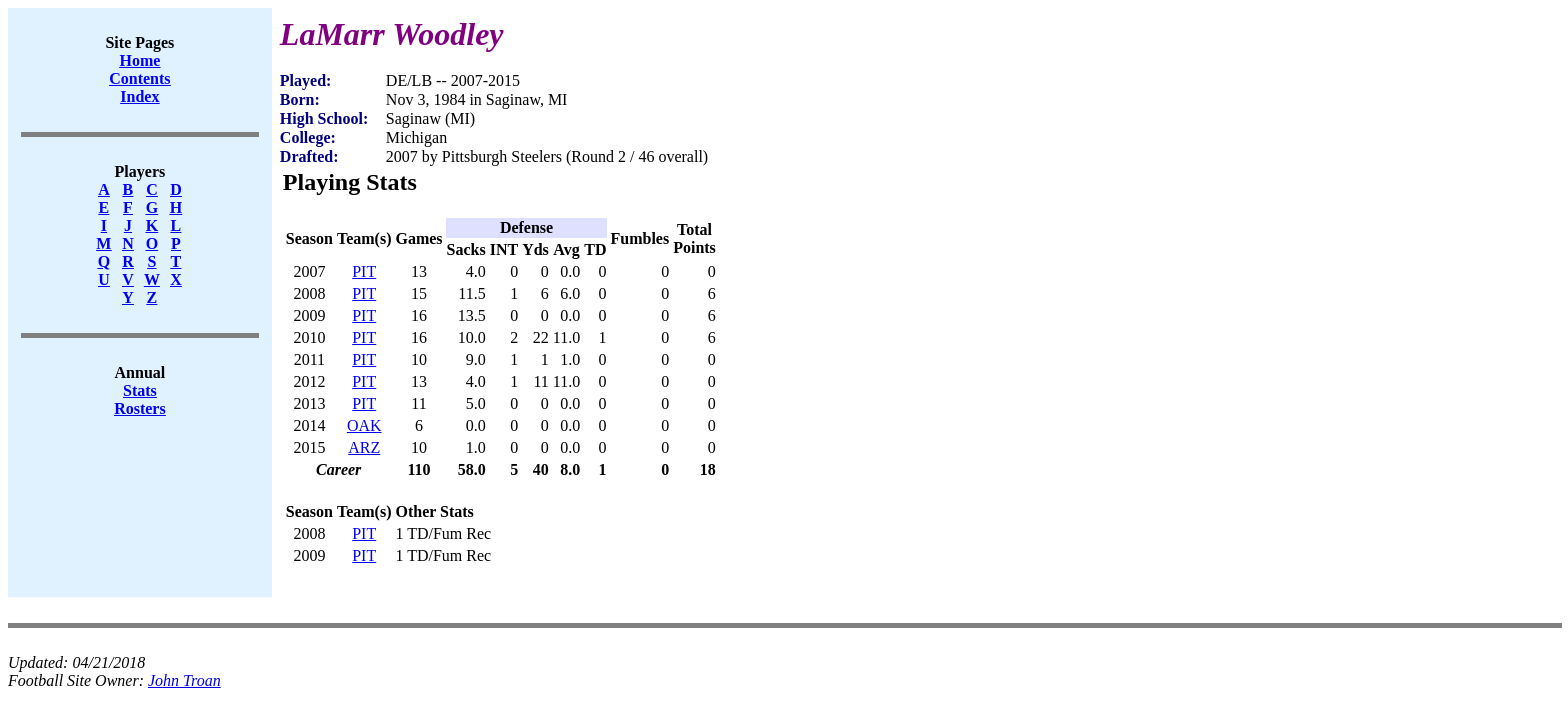  Describe the element at coordinates (364, 425) in the screenshot. I see `OAK` at that location.